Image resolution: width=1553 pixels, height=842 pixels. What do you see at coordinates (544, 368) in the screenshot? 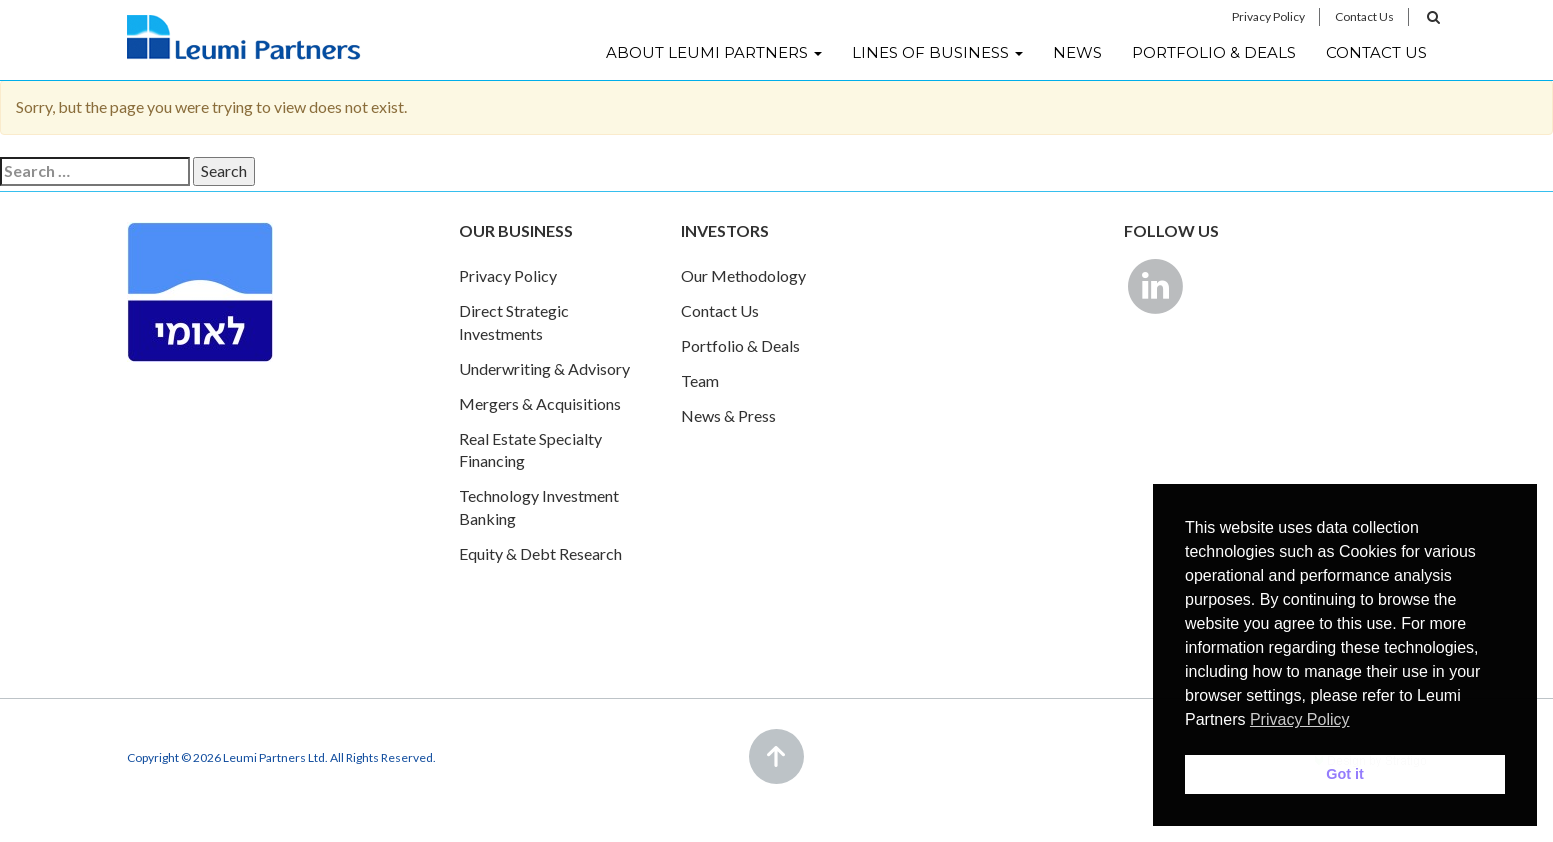
I see `Underwriting & Advisory` at bounding box center [544, 368].